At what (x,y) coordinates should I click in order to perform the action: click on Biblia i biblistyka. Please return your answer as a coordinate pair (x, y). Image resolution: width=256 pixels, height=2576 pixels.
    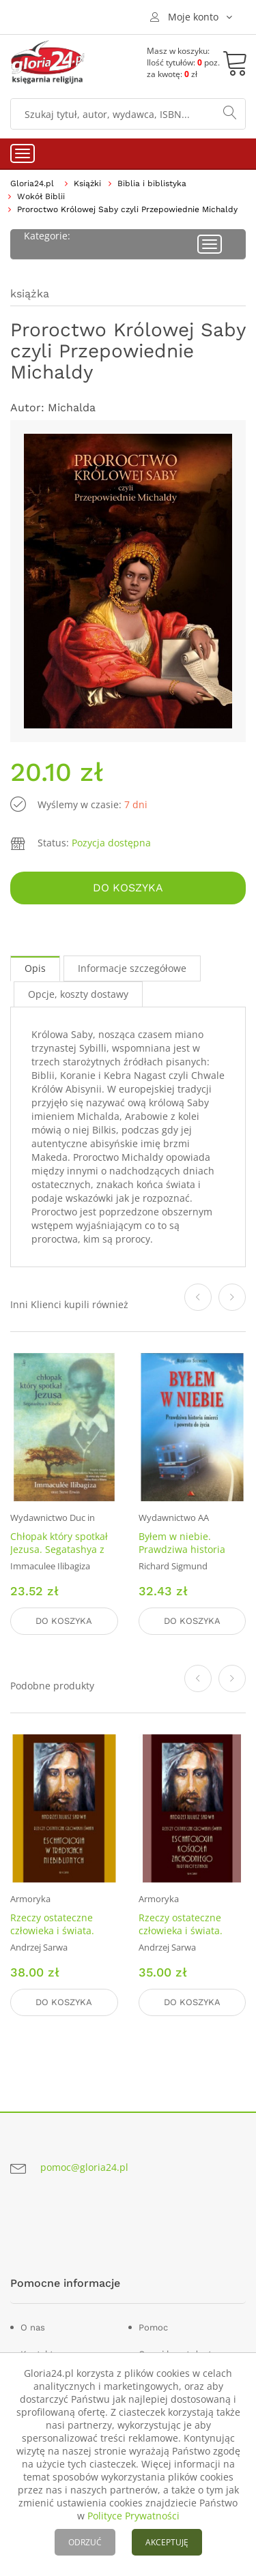
    Looking at the image, I should click on (151, 183).